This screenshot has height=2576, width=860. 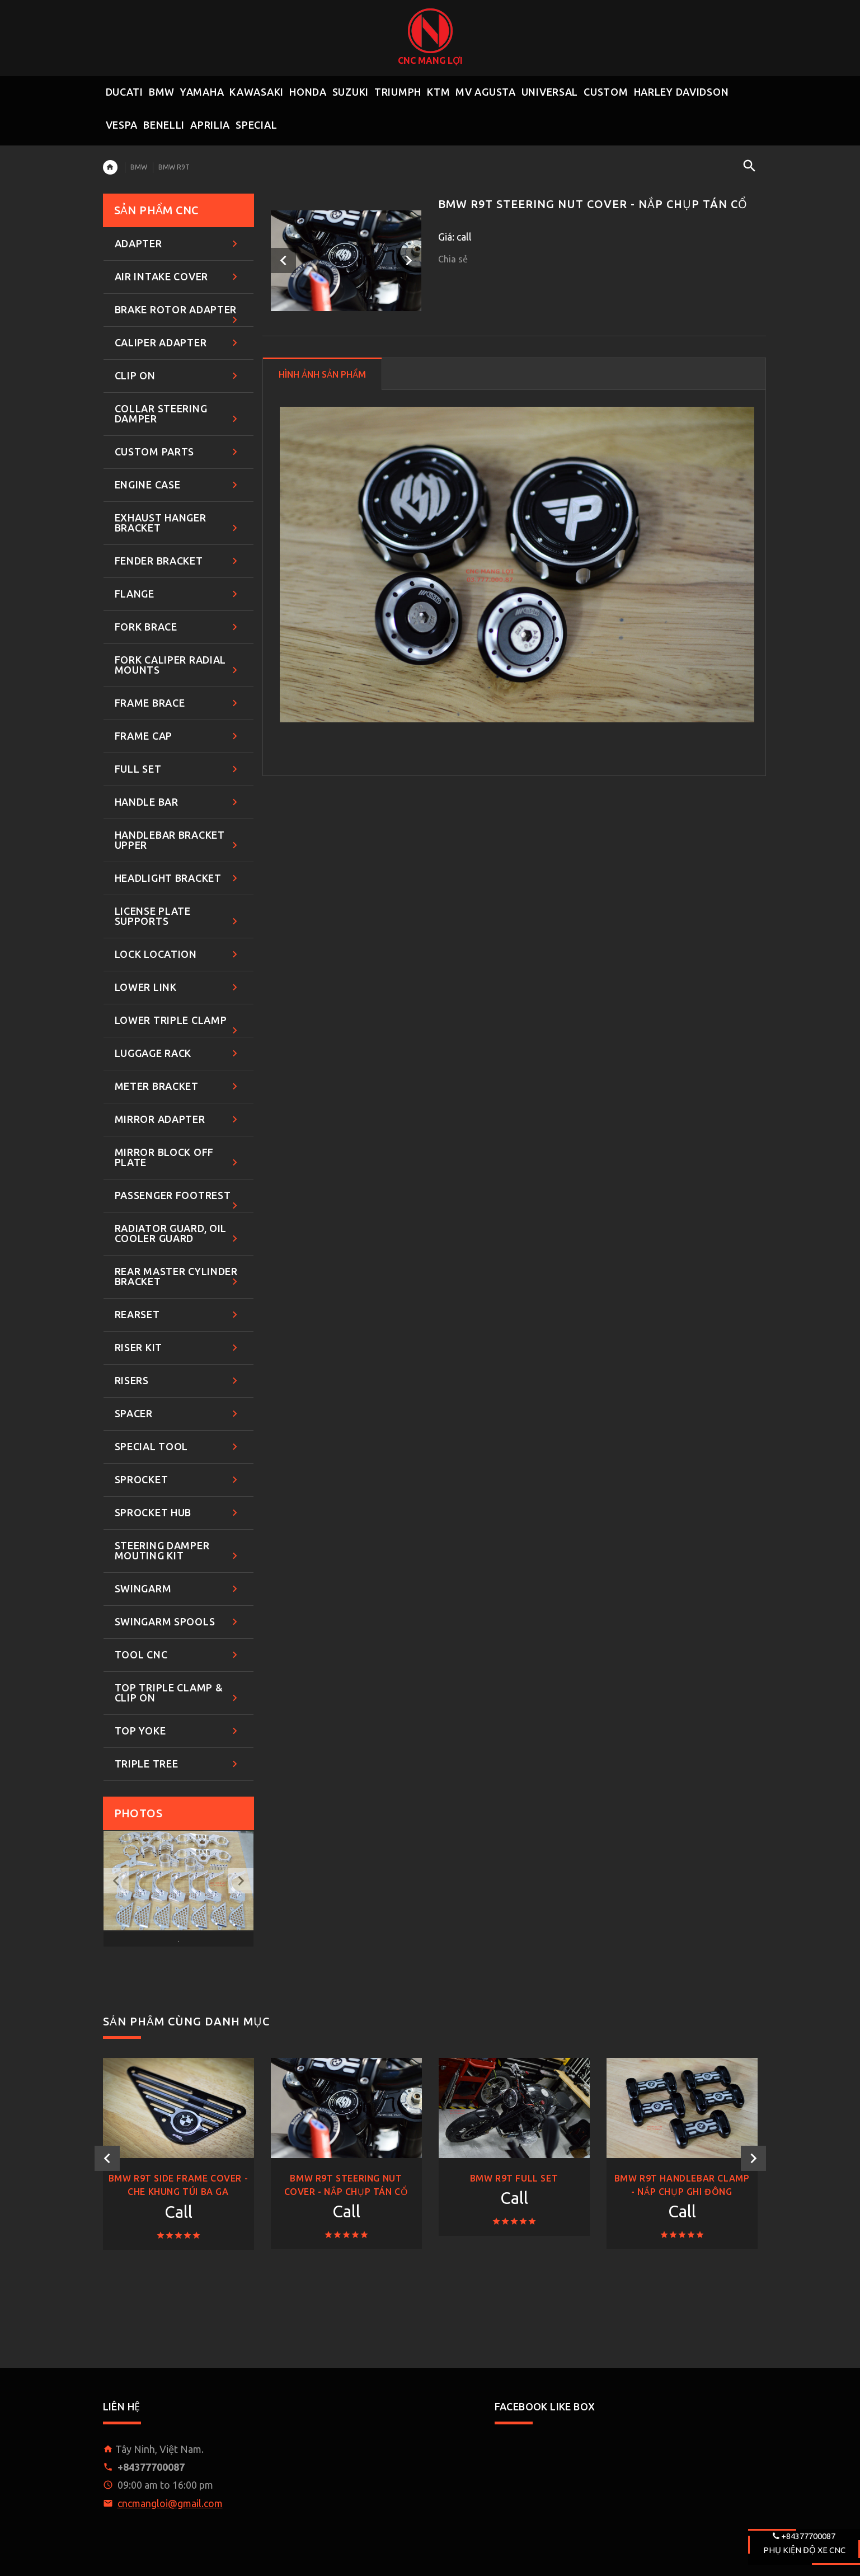 I want to click on BMW R9T, so click(x=174, y=167).